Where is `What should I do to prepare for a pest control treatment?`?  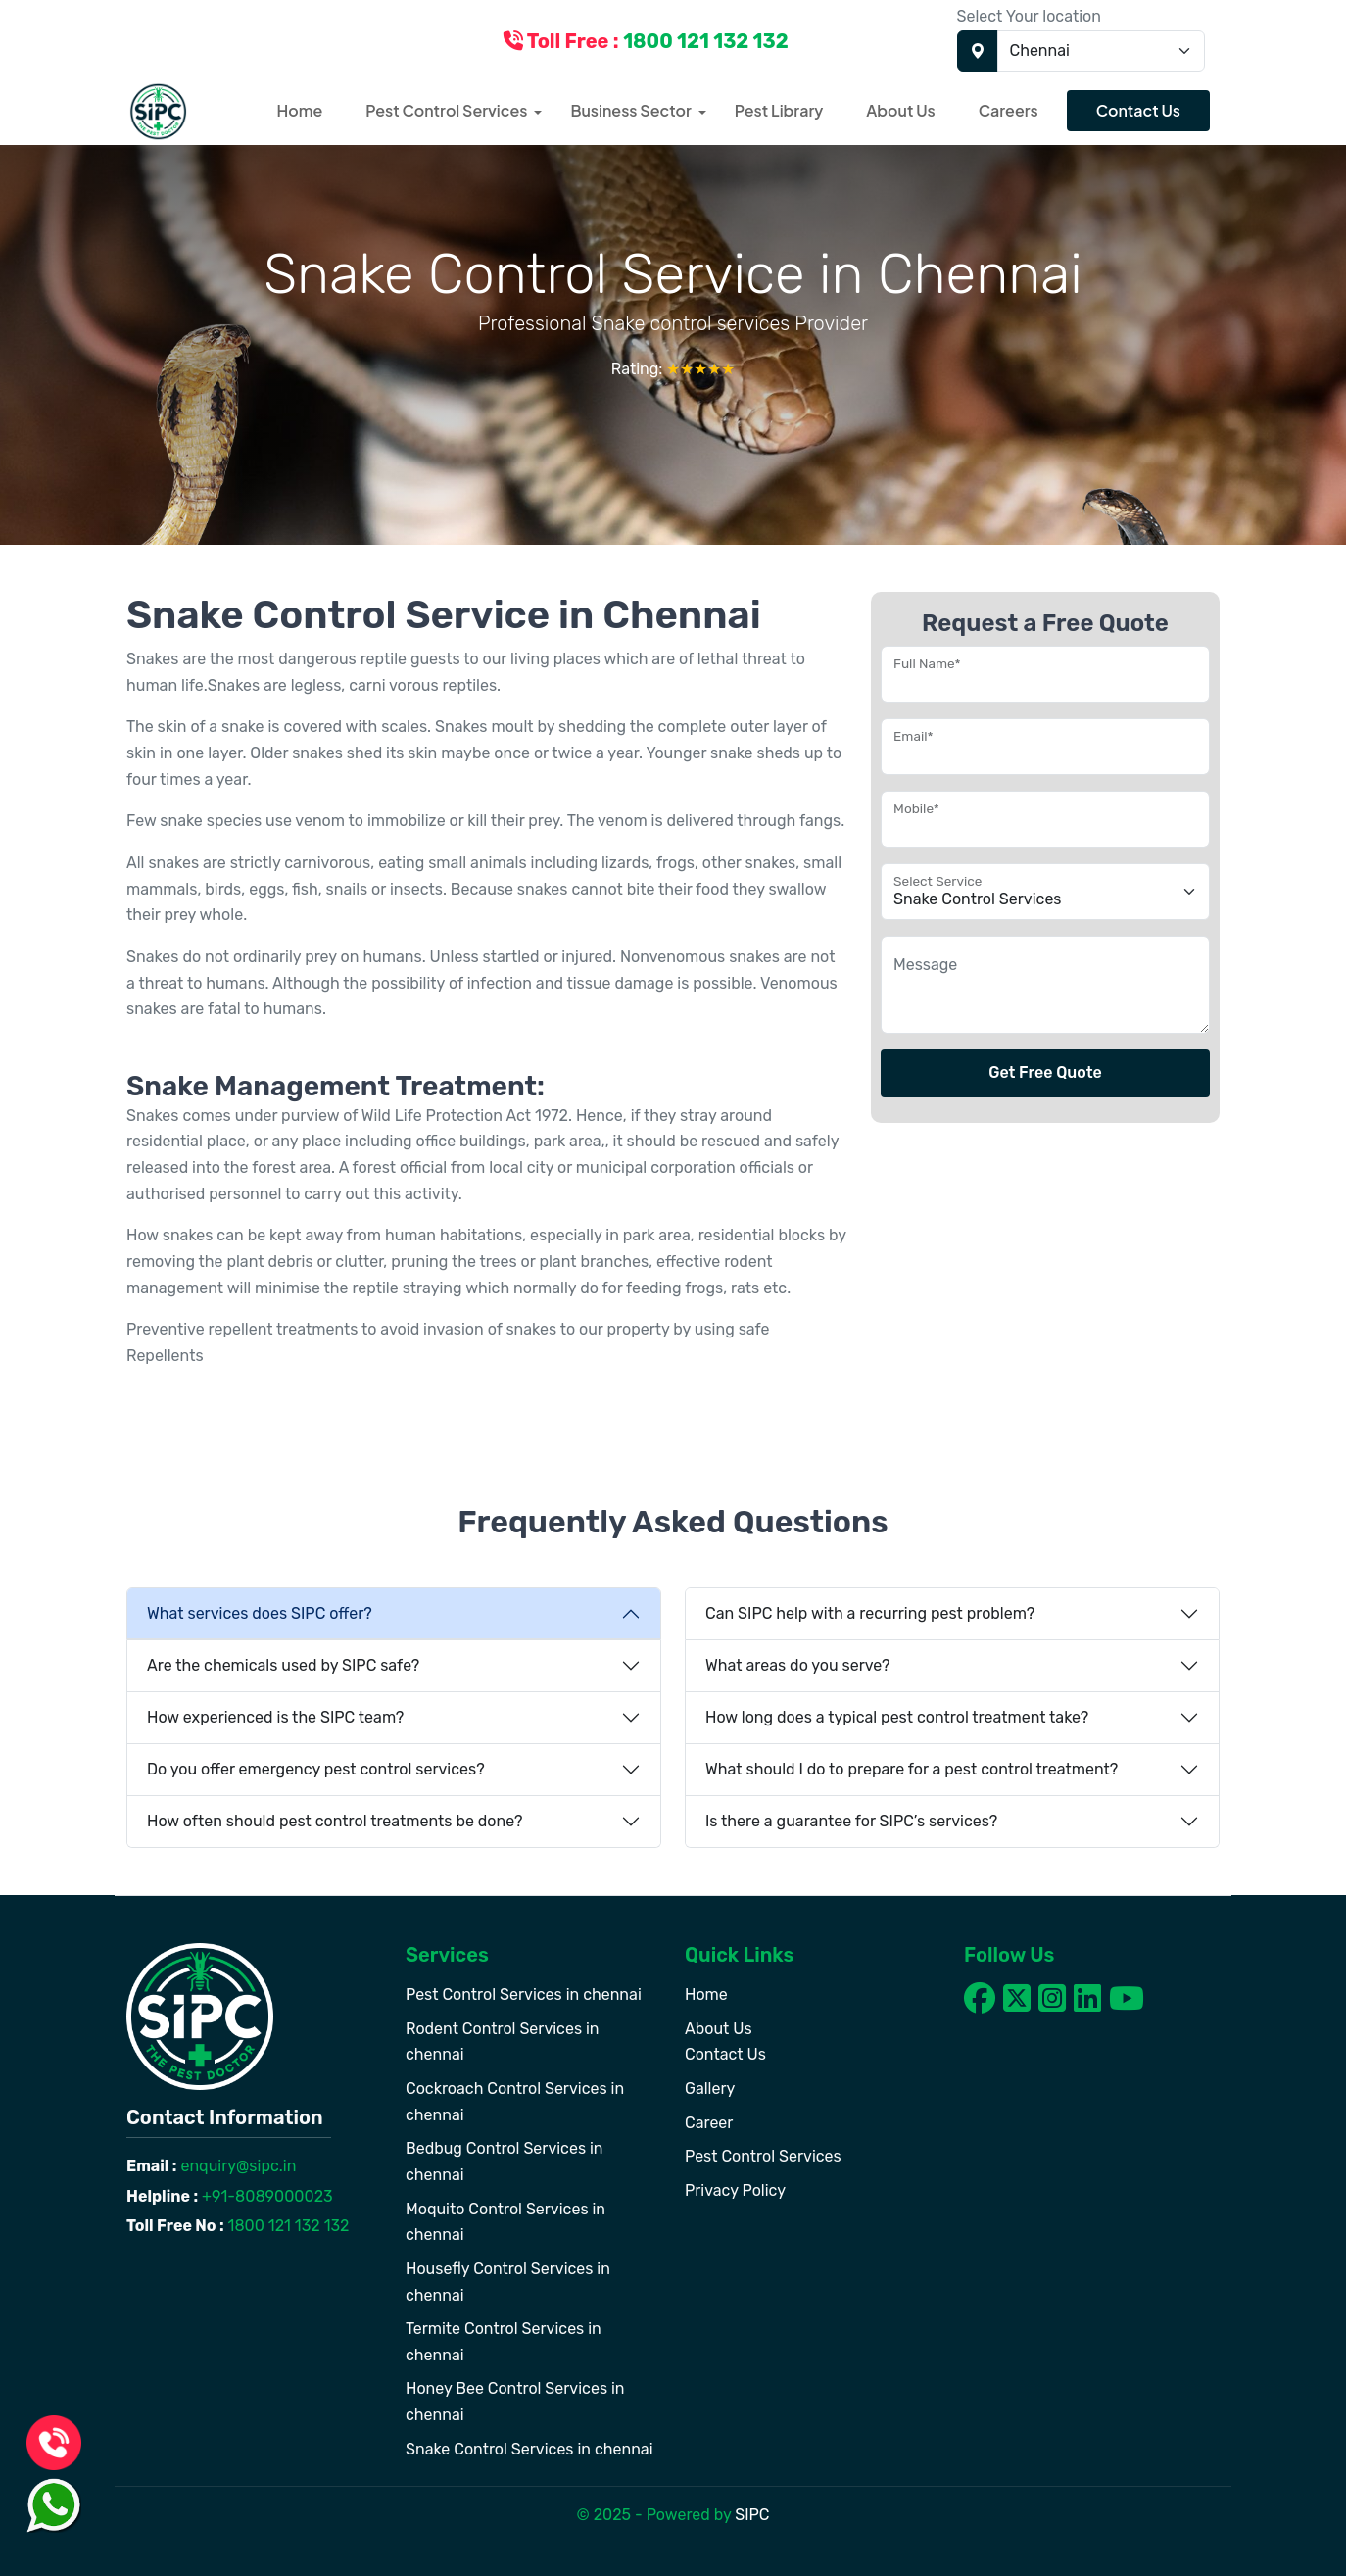 What should I do to prepare for a pest control treatment? is located at coordinates (911, 1769).